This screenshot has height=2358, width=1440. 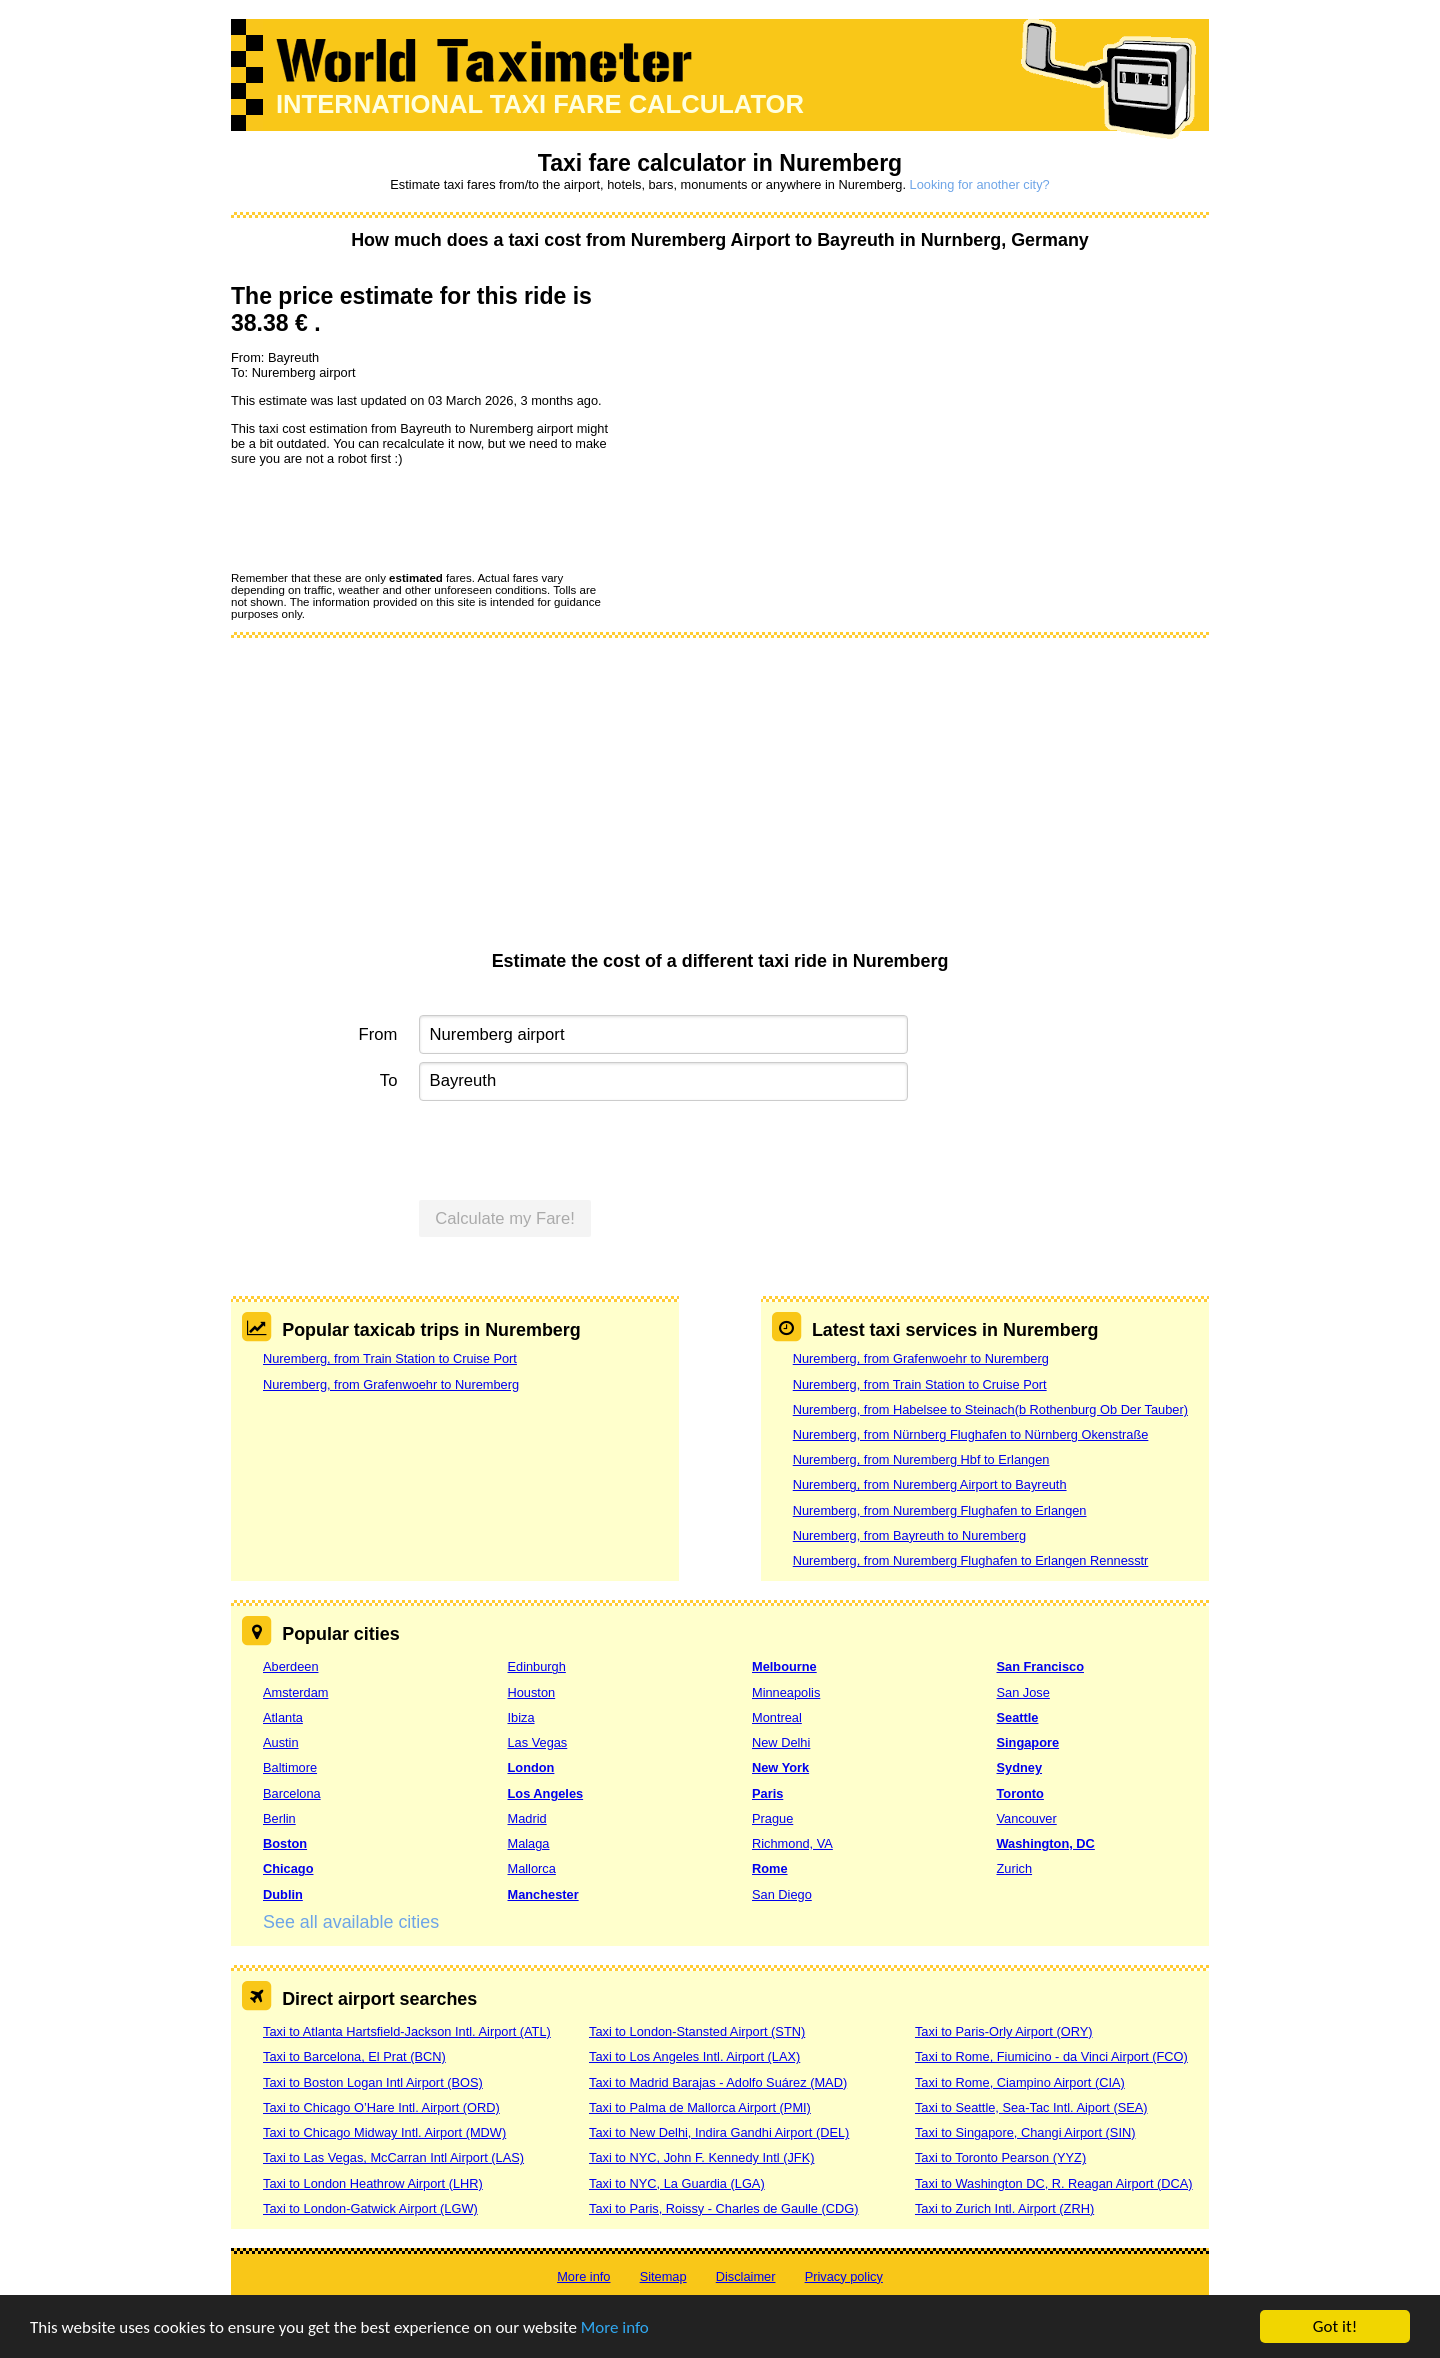 What do you see at coordinates (291, 1666) in the screenshot?
I see `Aberdeen` at bounding box center [291, 1666].